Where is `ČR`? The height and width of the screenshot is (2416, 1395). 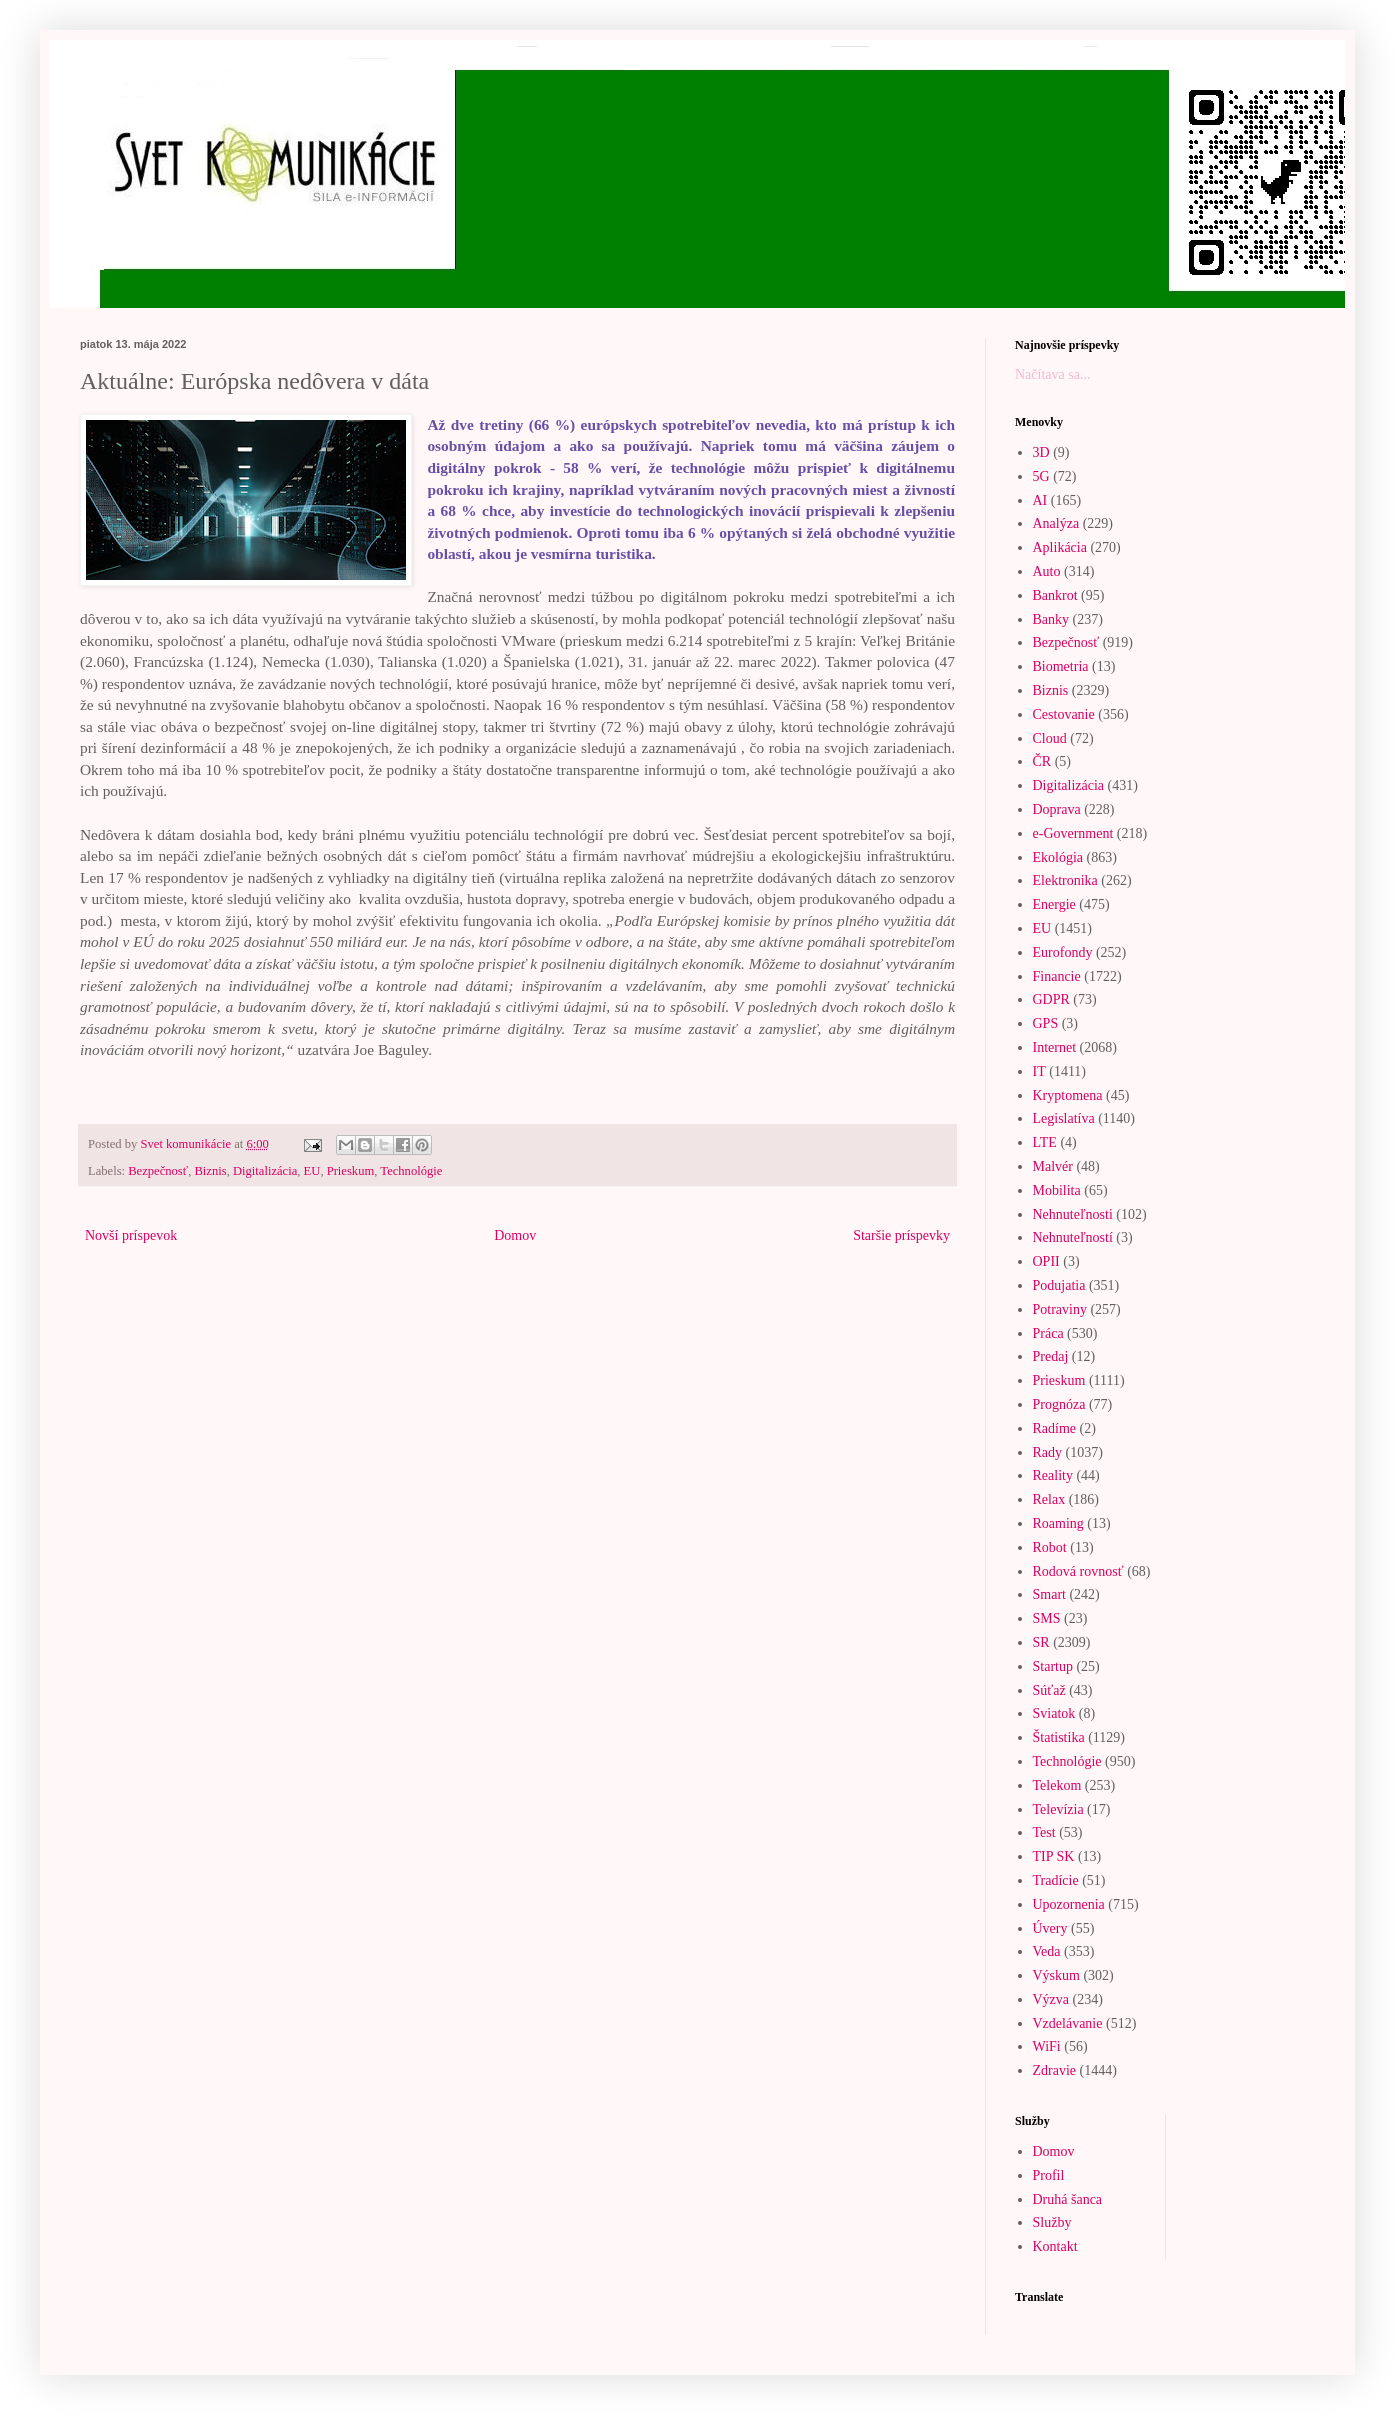
ČR is located at coordinates (1042, 761).